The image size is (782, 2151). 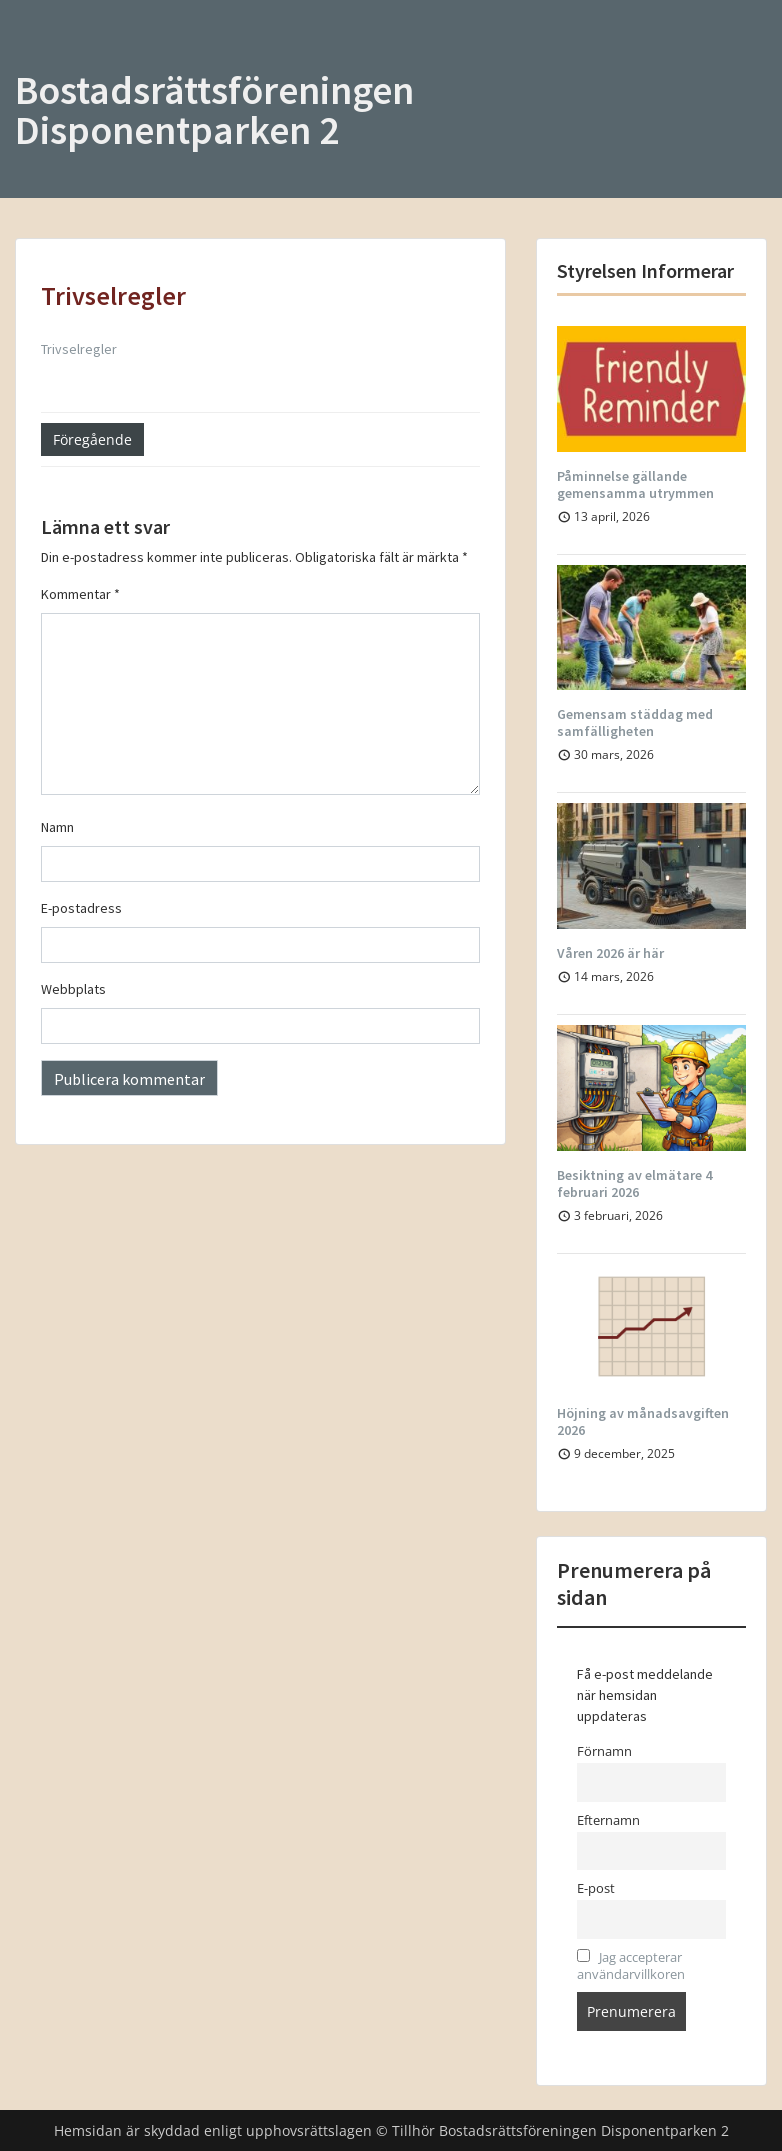 I want to click on Kommentar, so click(x=80, y=594).